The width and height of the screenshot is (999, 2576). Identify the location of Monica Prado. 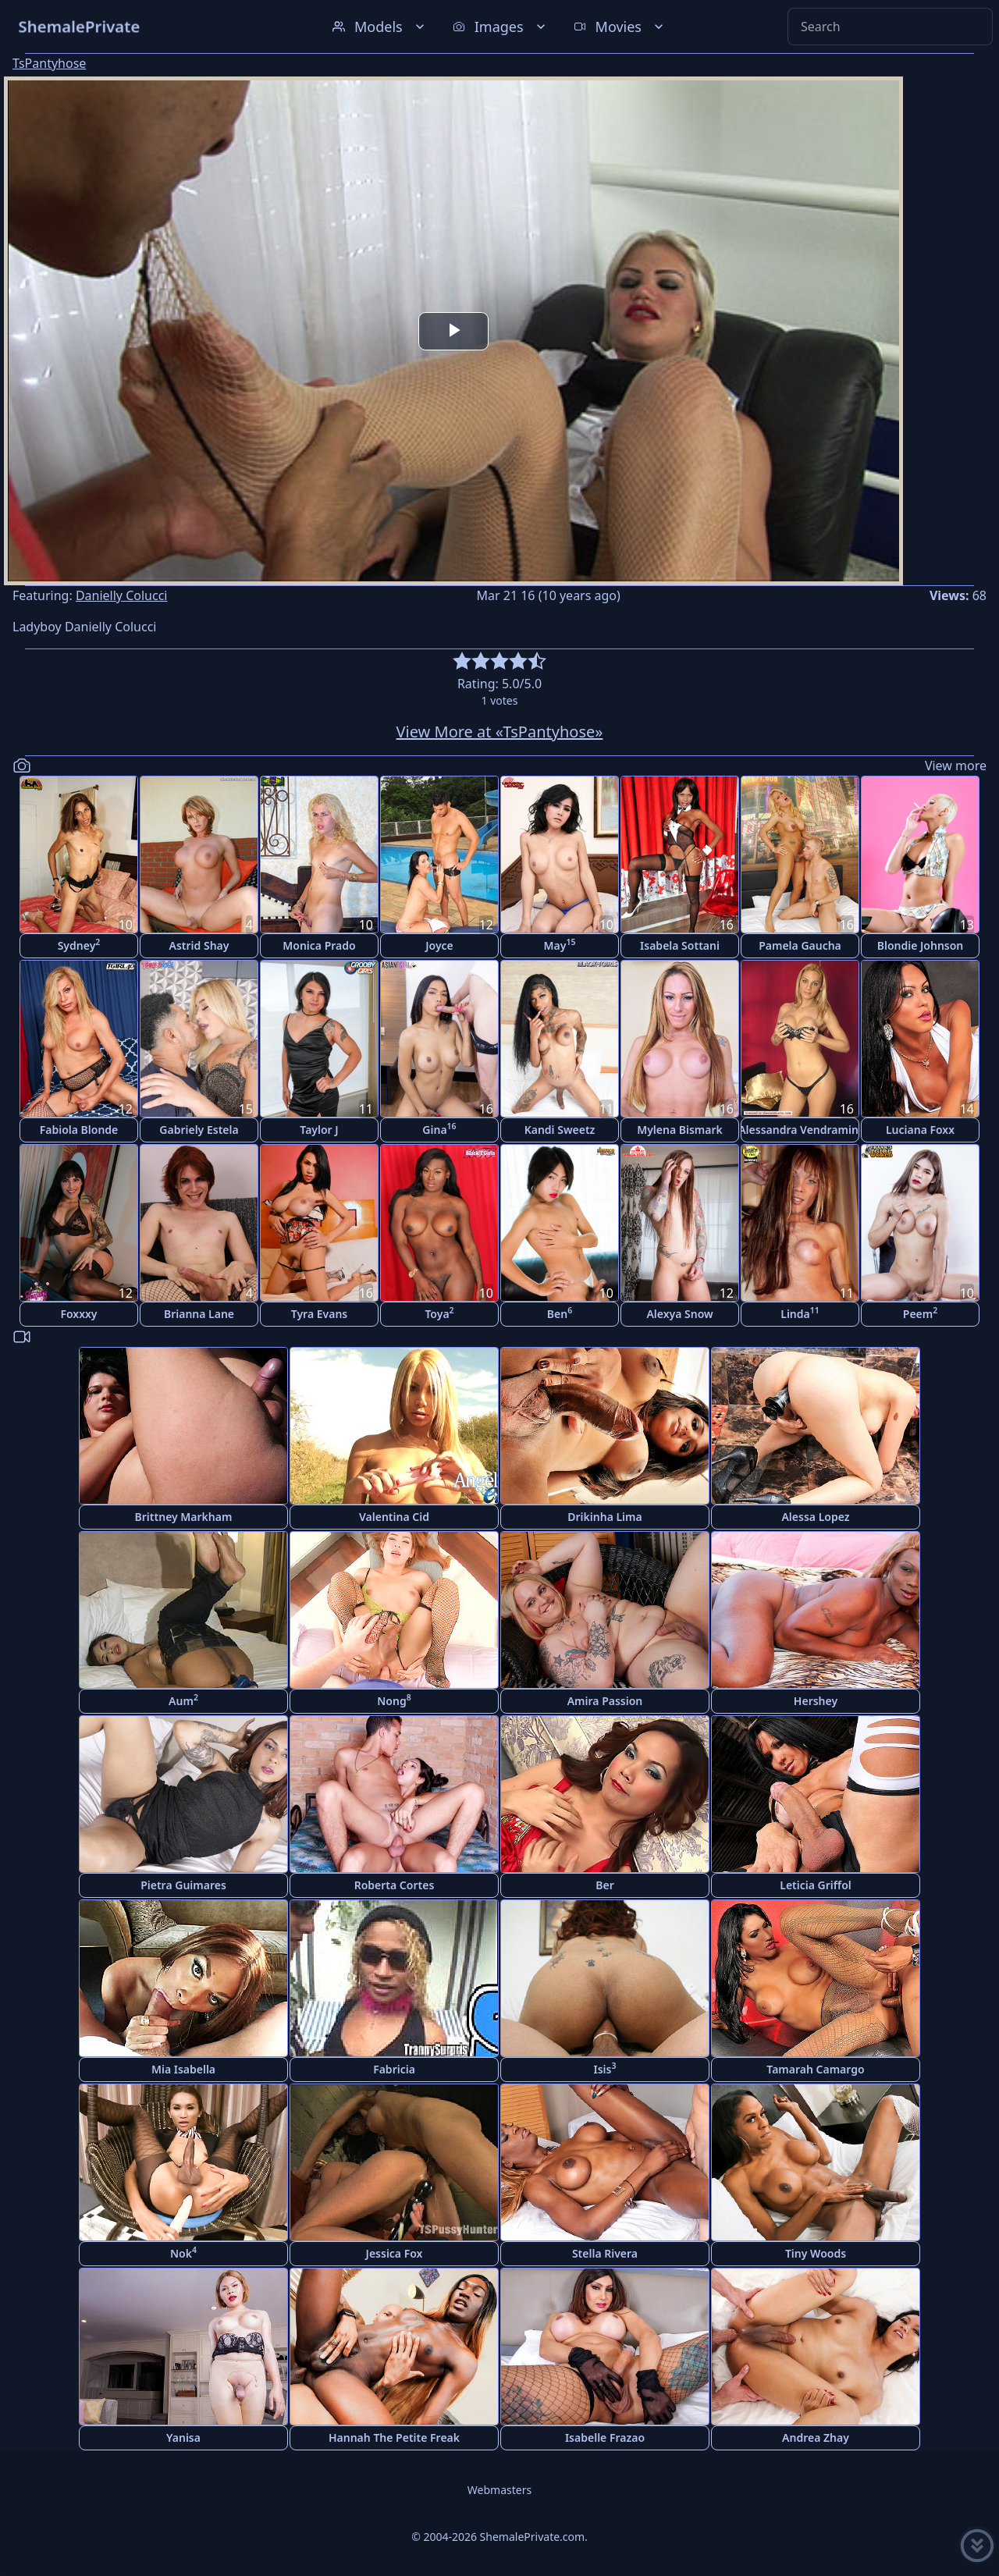
(319, 945).